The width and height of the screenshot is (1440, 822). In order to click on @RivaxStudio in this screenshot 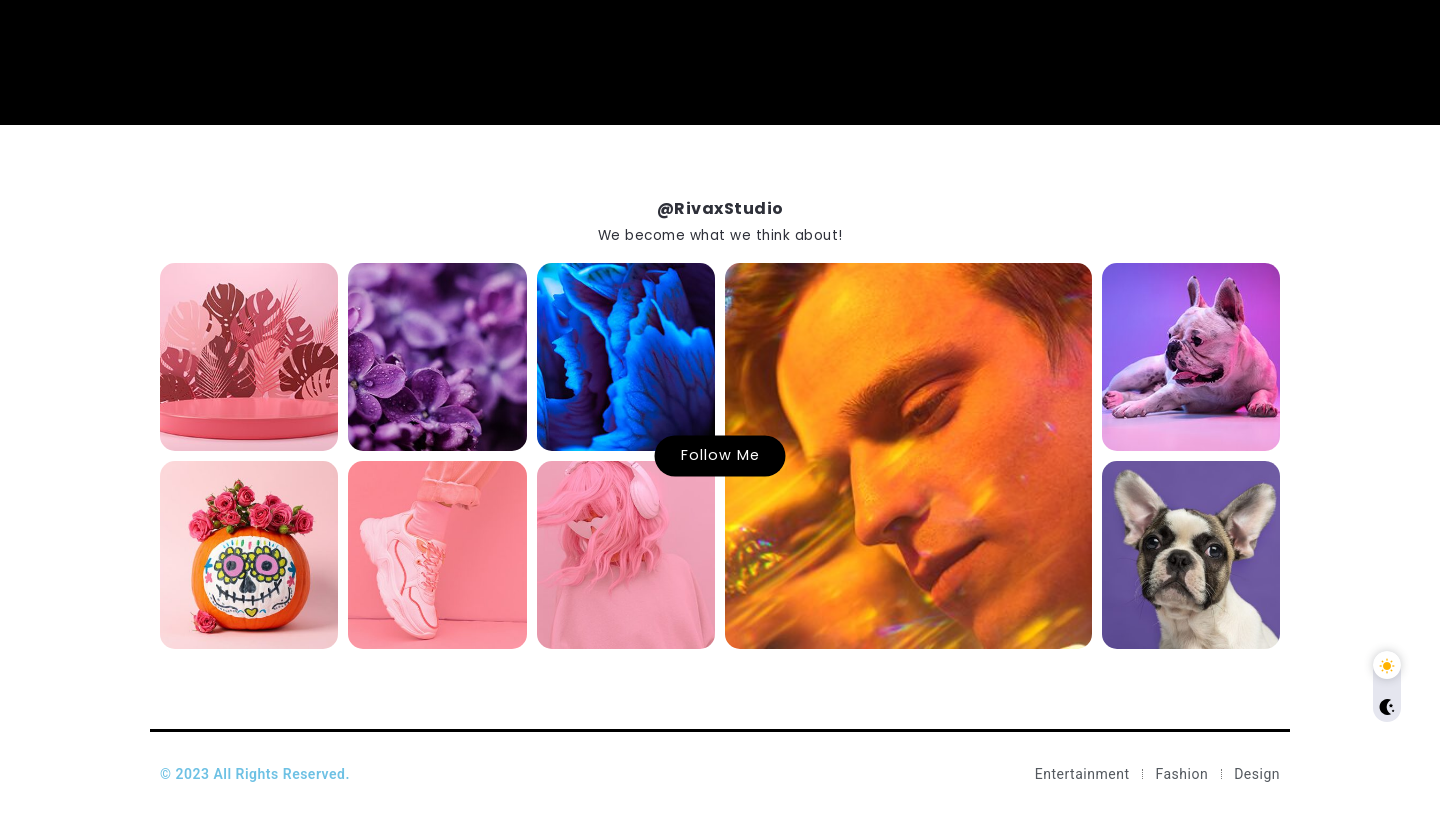, I will do `click(720, 208)`.